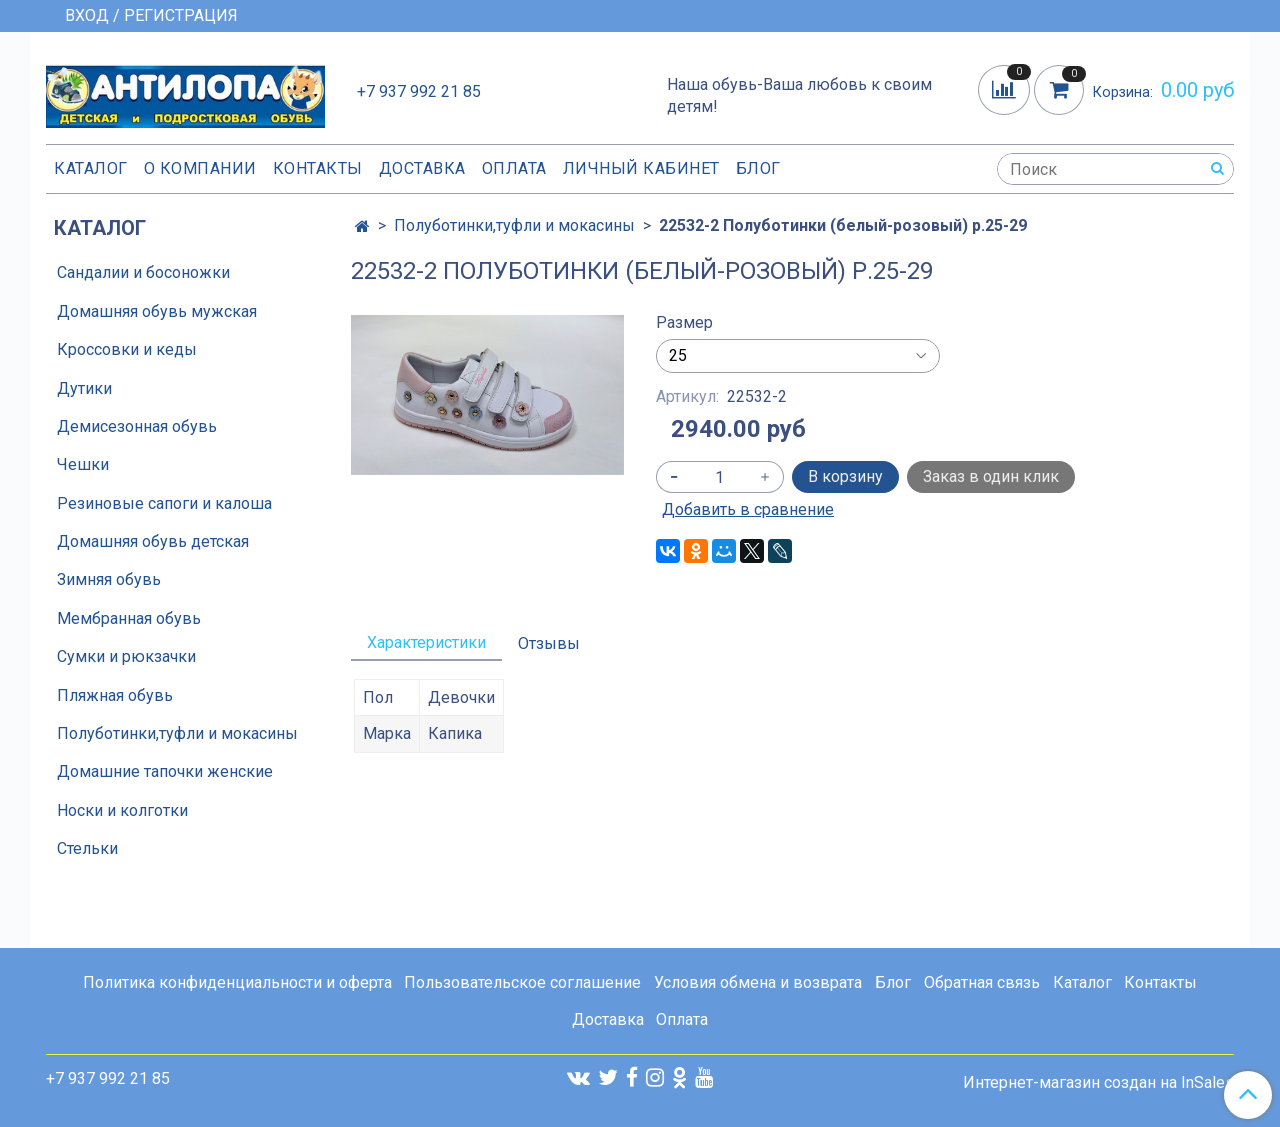  Describe the element at coordinates (419, 91) in the screenshot. I see `+7 937 992 21 85` at that location.